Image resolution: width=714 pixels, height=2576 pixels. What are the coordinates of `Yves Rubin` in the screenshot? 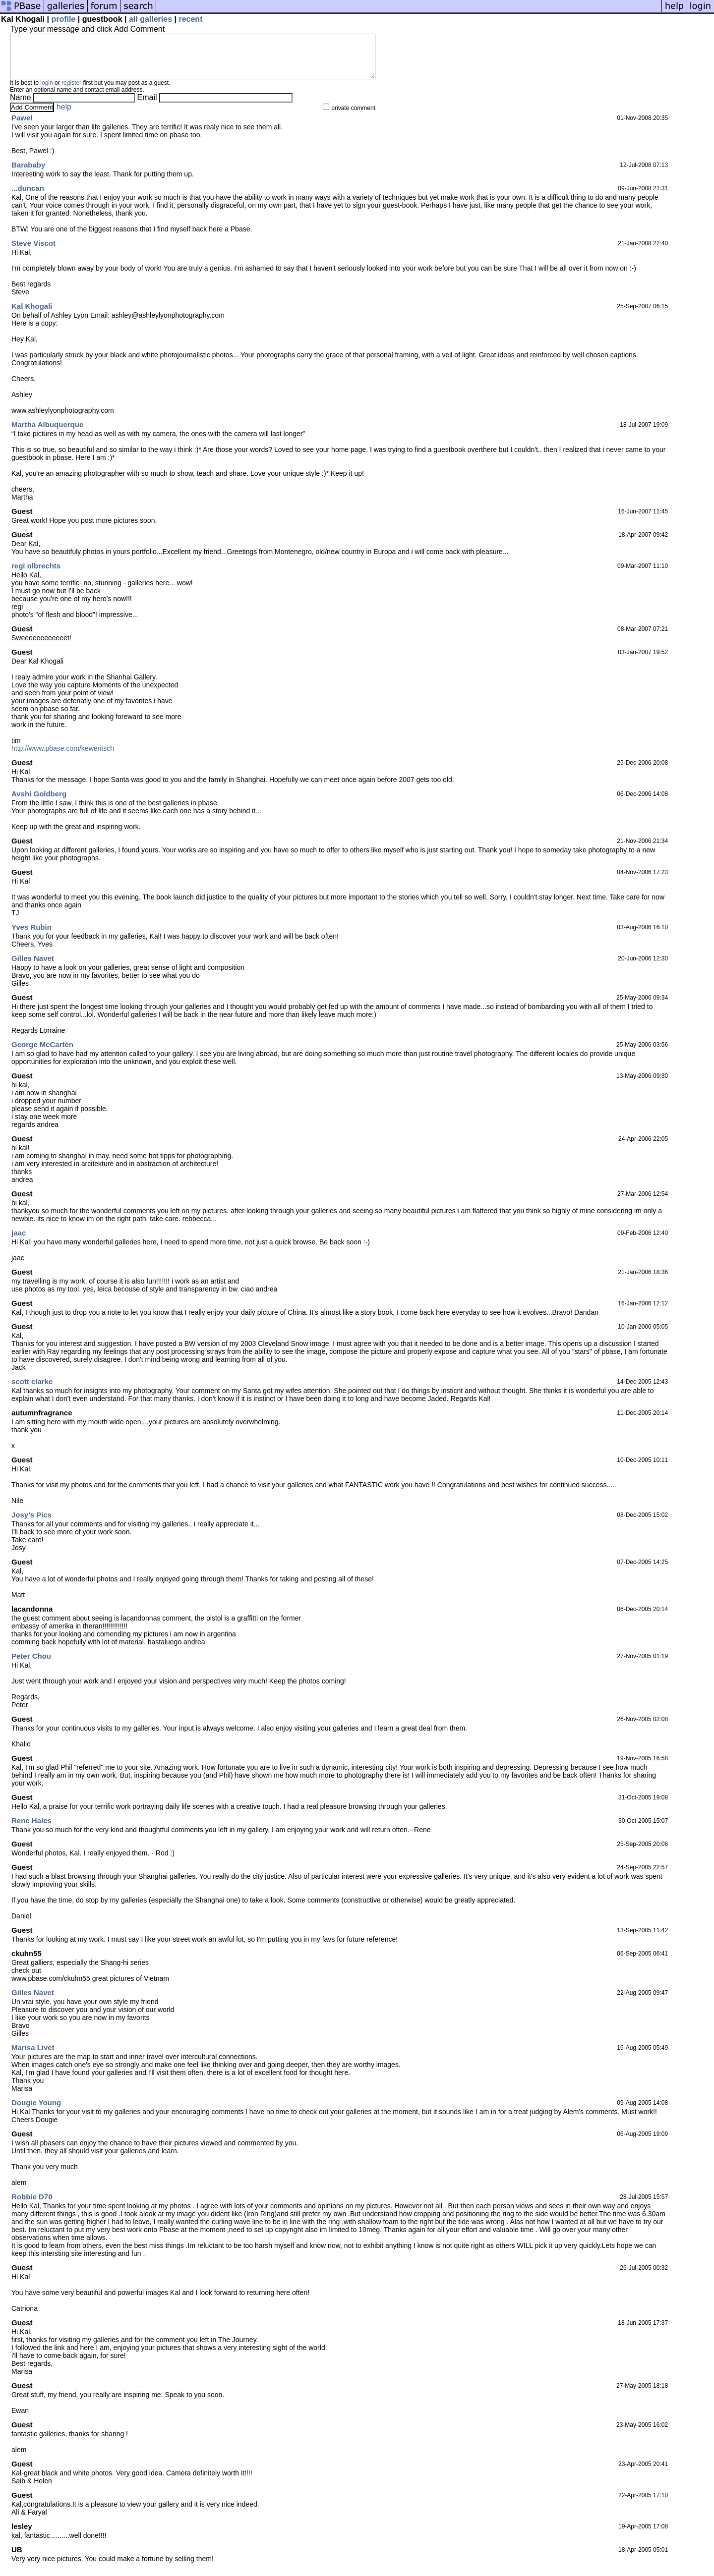 It's located at (31, 936).